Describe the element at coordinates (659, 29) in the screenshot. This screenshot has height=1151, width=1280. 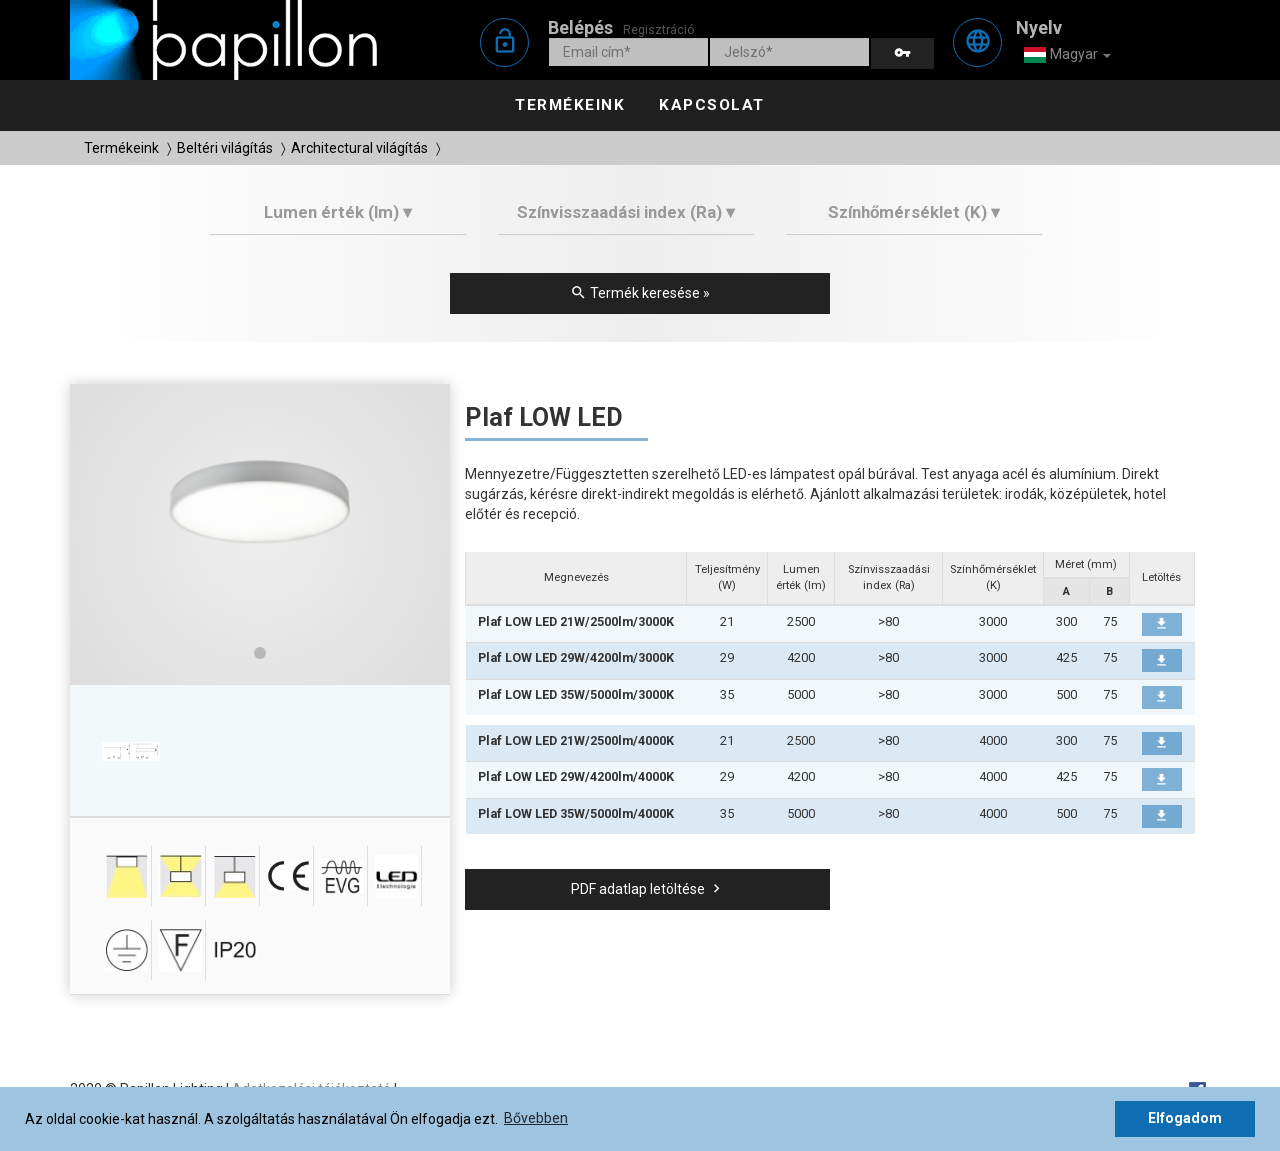
I see `Regisztráció` at that location.